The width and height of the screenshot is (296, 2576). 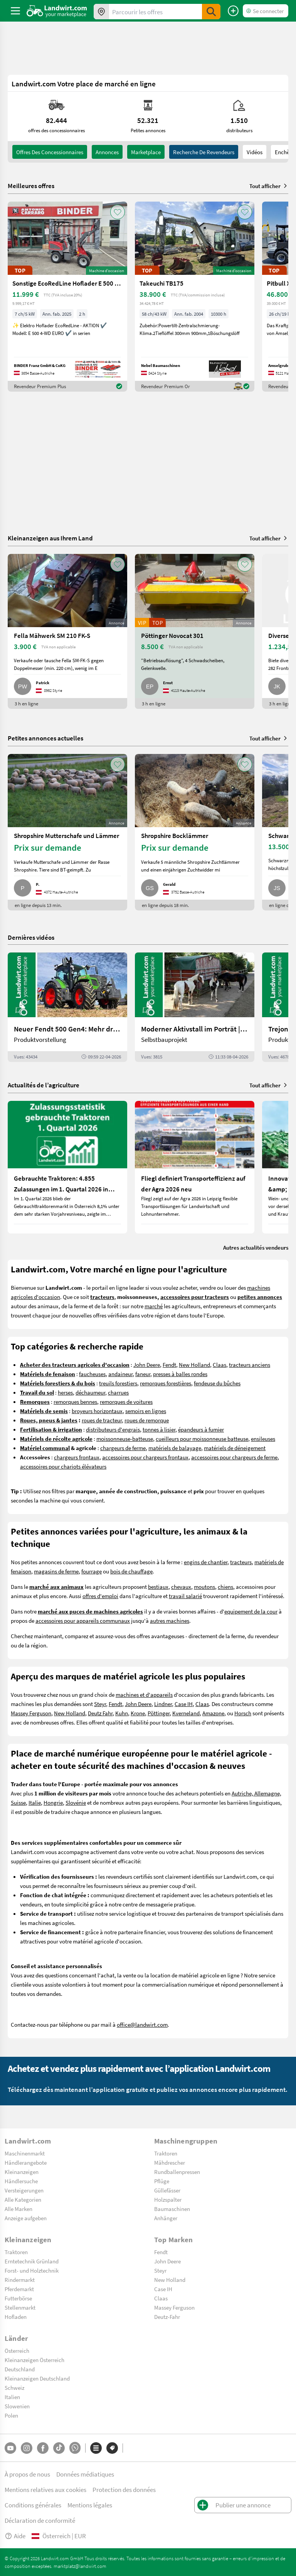 I want to click on chargeurs de ferme, so click(x=123, y=1448).